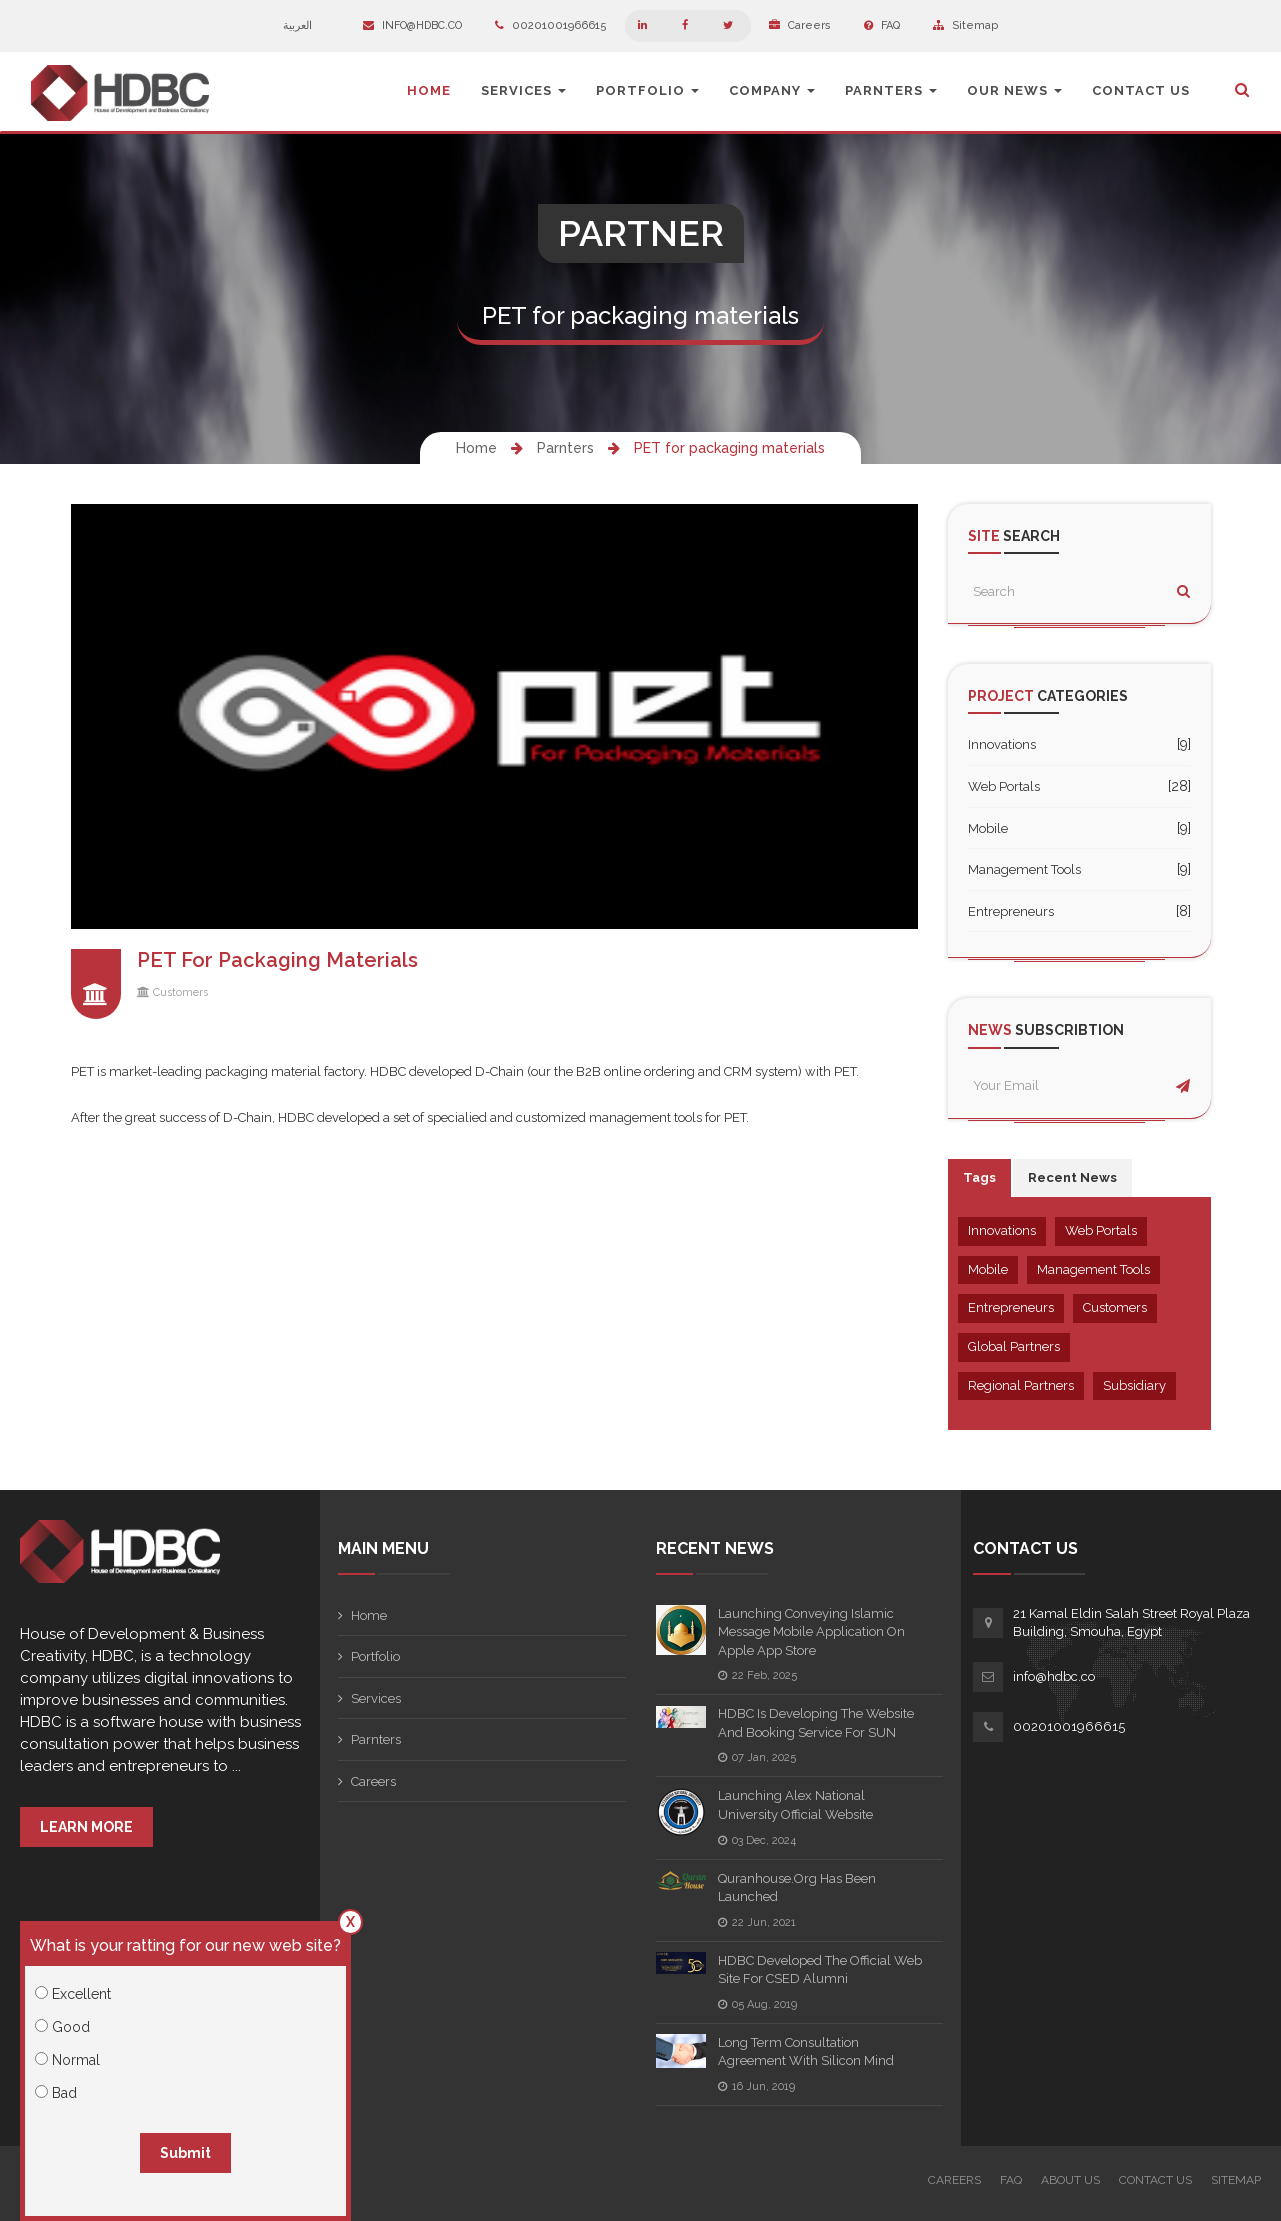  Describe the element at coordinates (1014, 90) in the screenshot. I see `Our News [button]` at that location.